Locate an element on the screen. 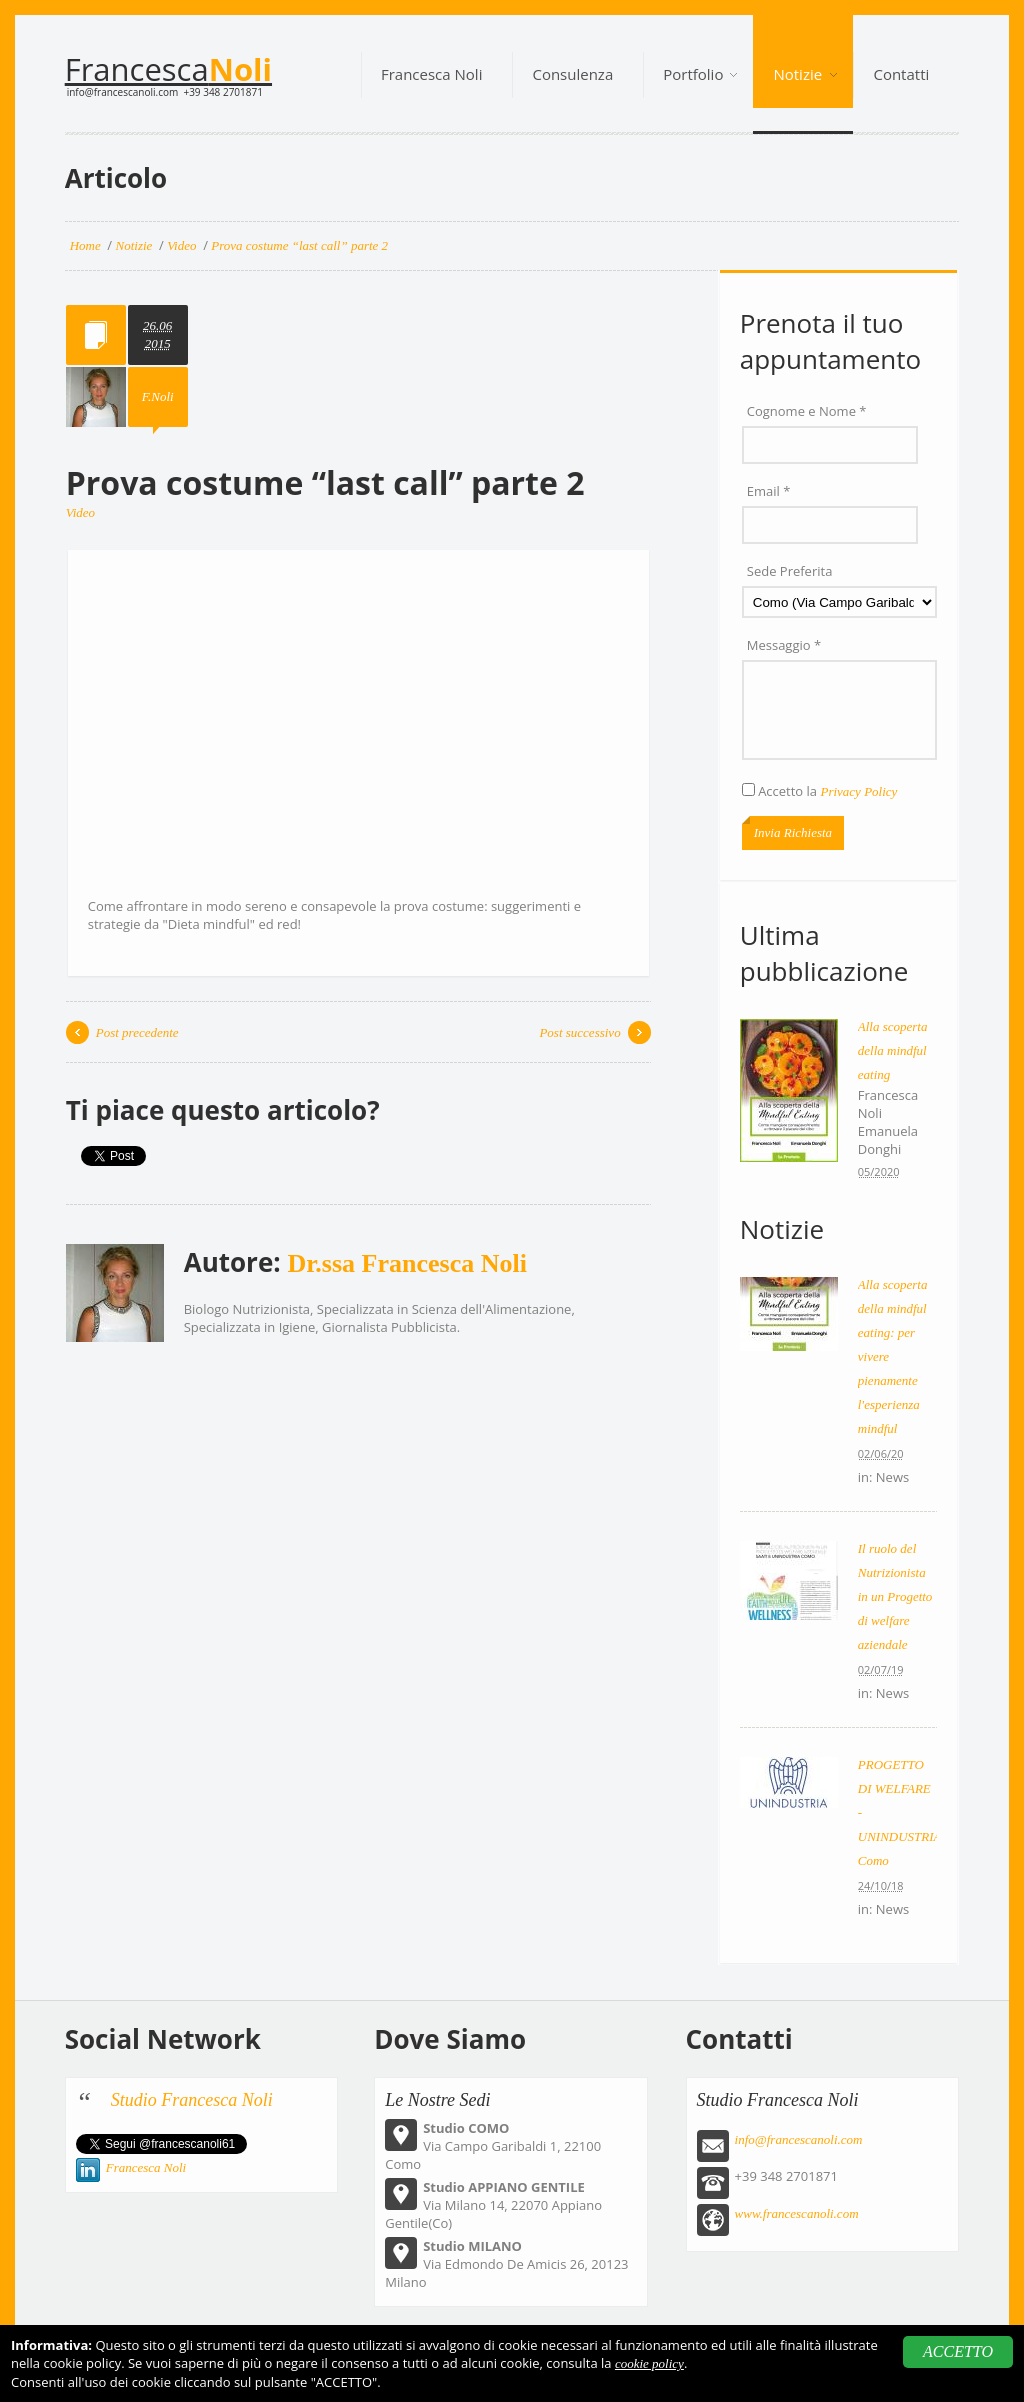  Alla scoperta della mindful eating is located at coordinates (893, 1050).